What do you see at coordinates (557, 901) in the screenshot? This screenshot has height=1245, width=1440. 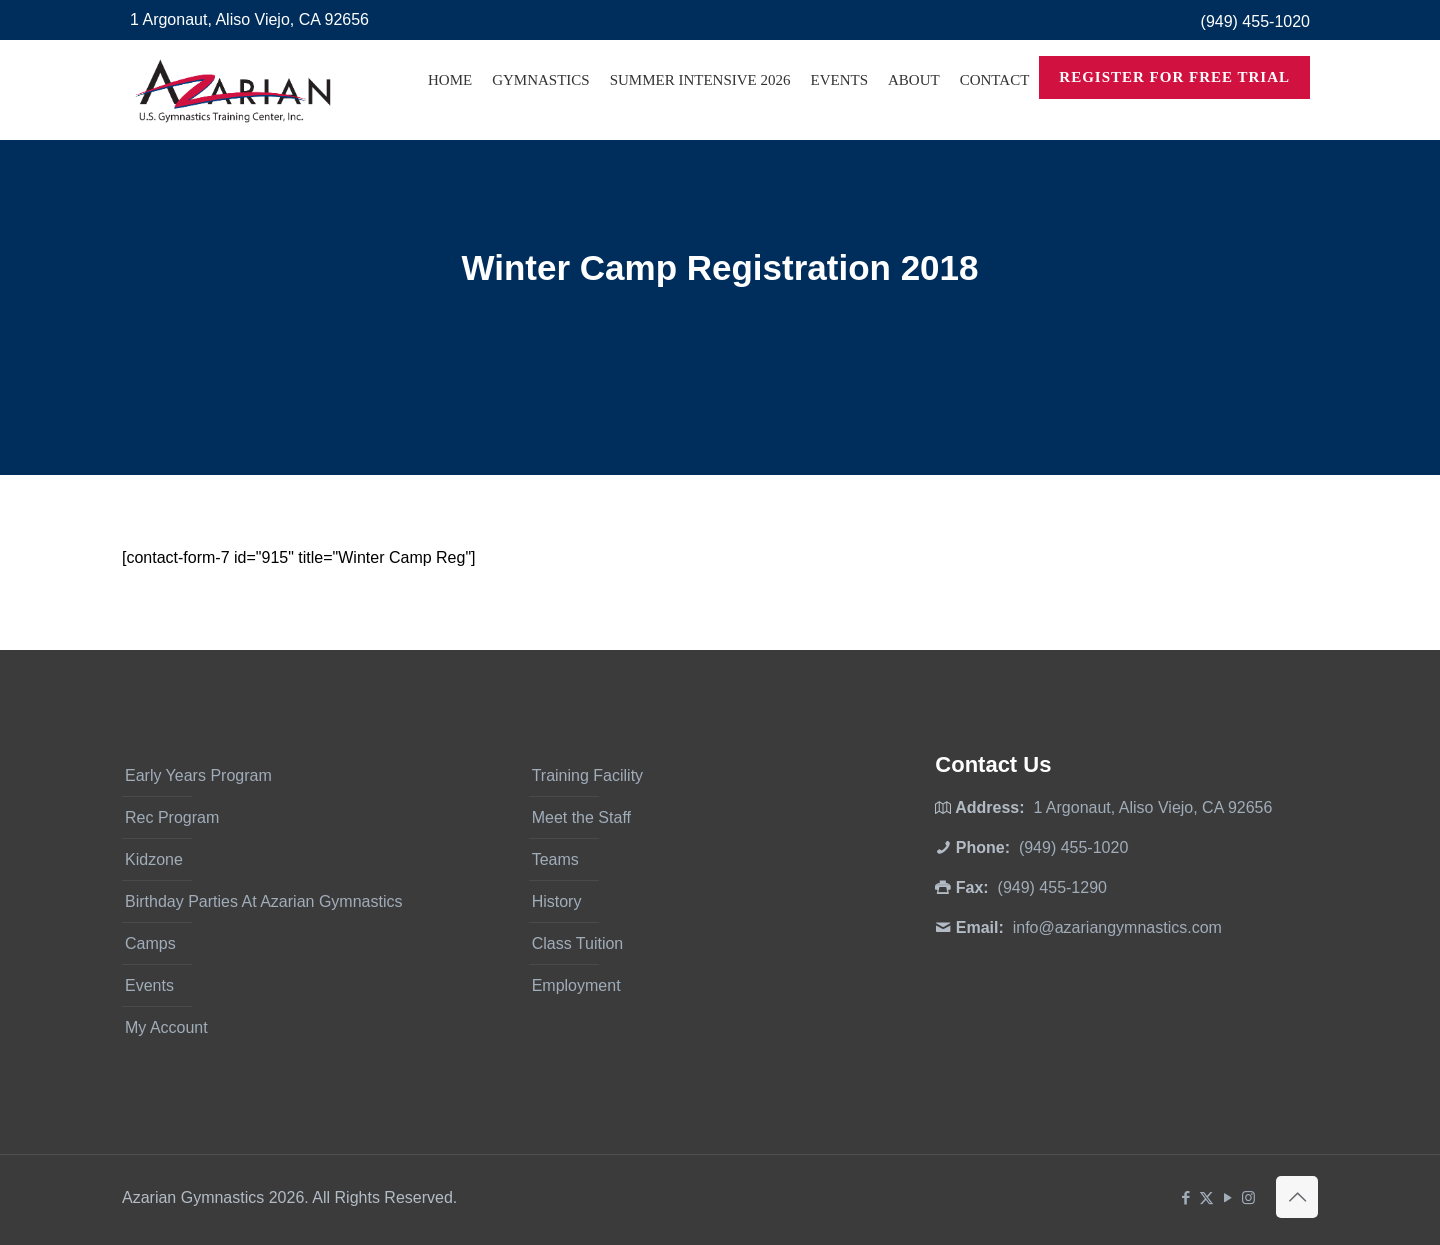 I see `History` at bounding box center [557, 901].